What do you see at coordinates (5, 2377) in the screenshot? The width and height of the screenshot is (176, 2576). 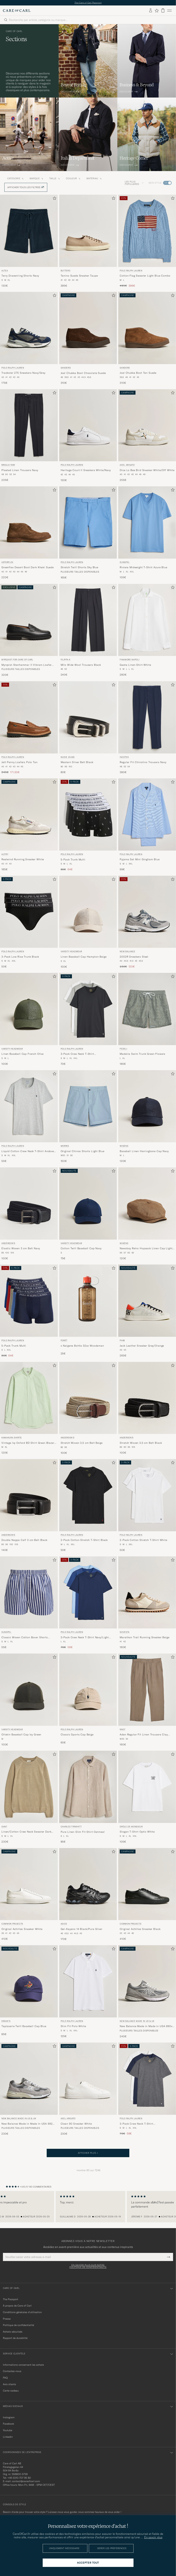 I see `FAQ` at bounding box center [5, 2377].